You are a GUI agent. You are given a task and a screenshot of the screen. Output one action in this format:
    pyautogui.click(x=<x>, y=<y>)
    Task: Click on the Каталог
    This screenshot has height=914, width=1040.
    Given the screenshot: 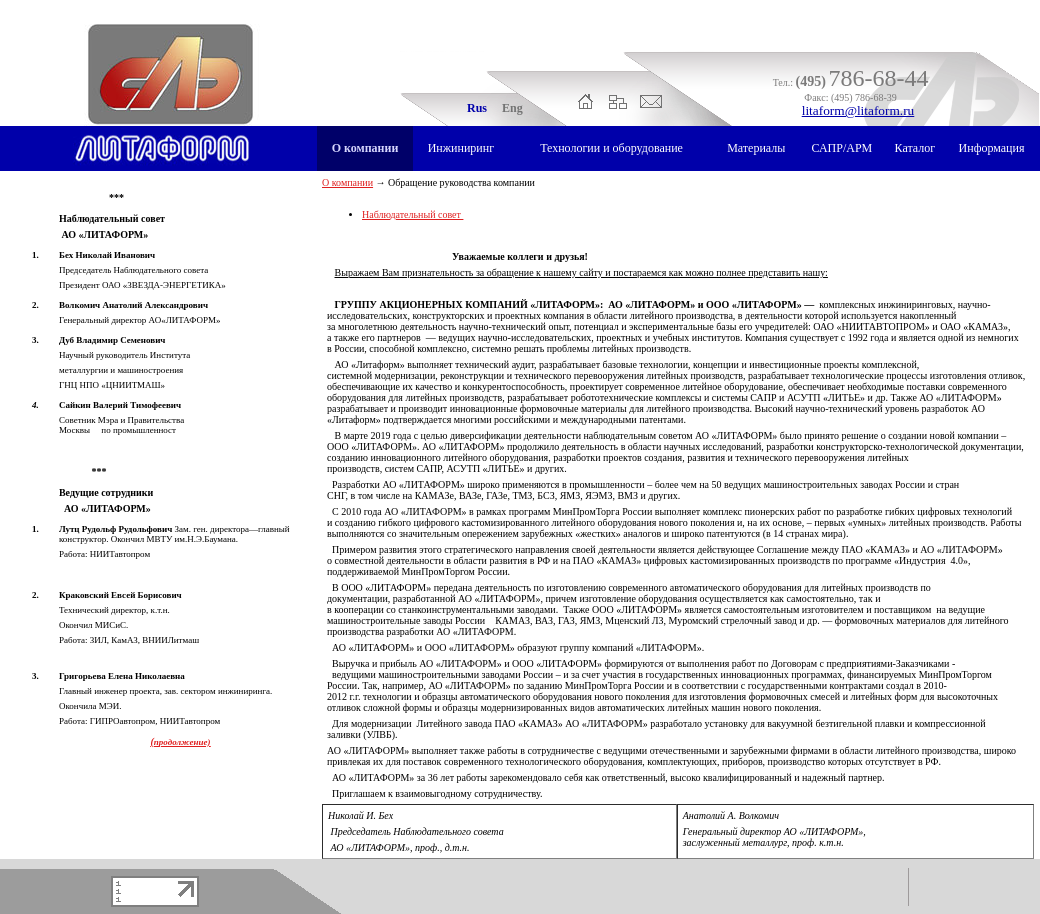 What is the action you would take?
    pyautogui.click(x=915, y=148)
    